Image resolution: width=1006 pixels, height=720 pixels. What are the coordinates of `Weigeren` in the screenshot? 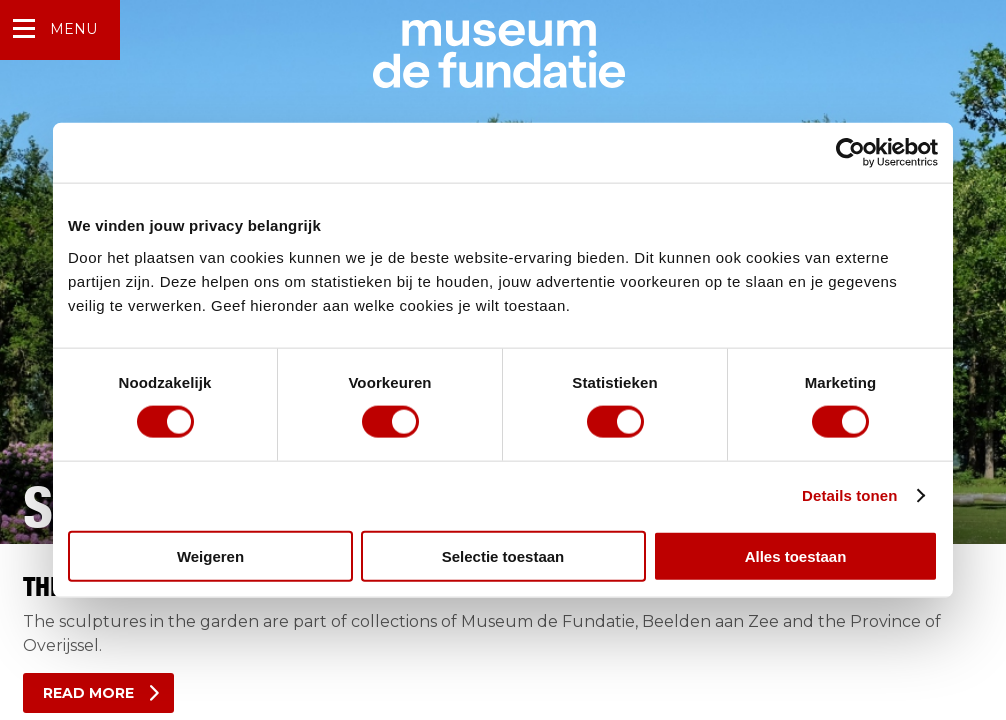 It's located at (210, 555).